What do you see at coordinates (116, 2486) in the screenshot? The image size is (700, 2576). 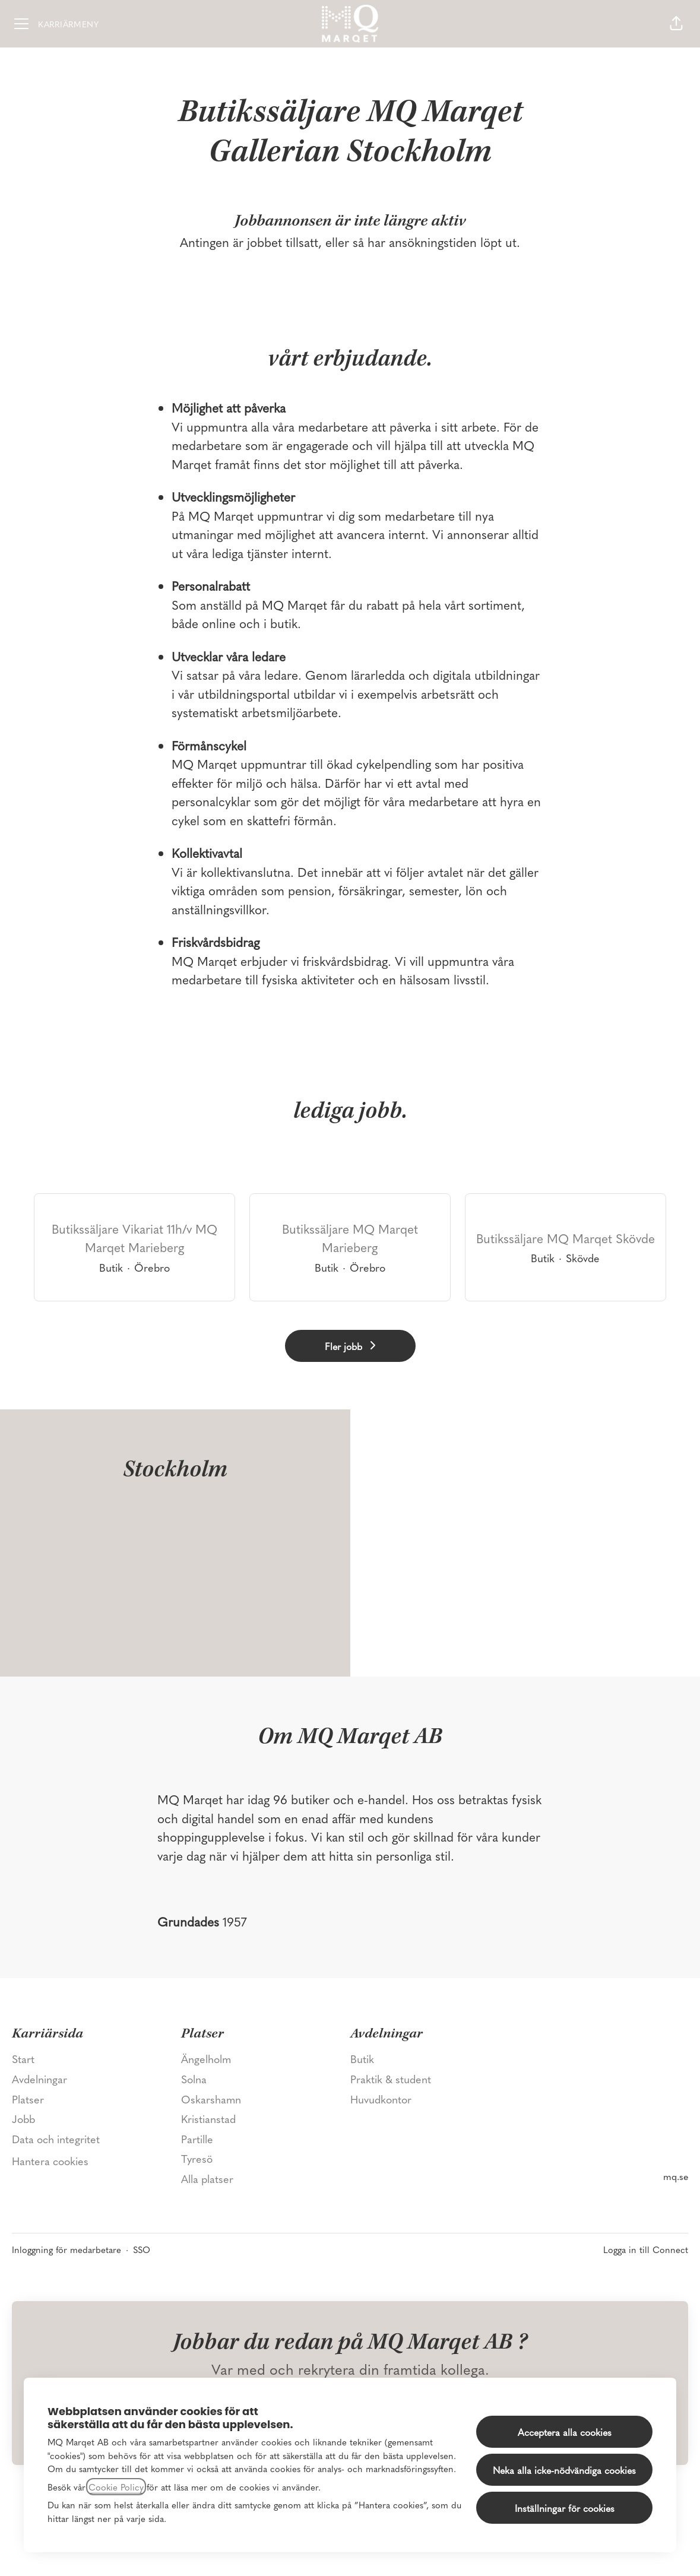 I see `Cookie Policy` at bounding box center [116, 2486].